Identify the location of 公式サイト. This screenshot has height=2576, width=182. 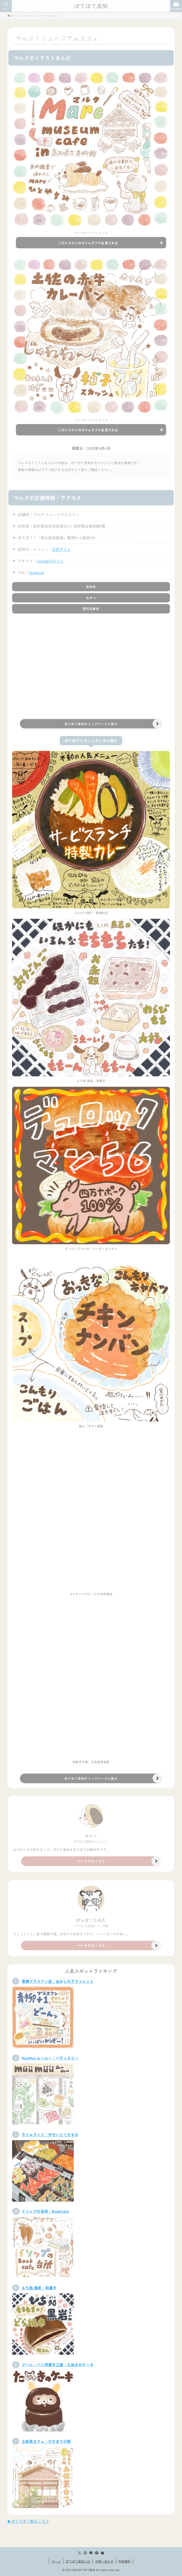
(61, 549).